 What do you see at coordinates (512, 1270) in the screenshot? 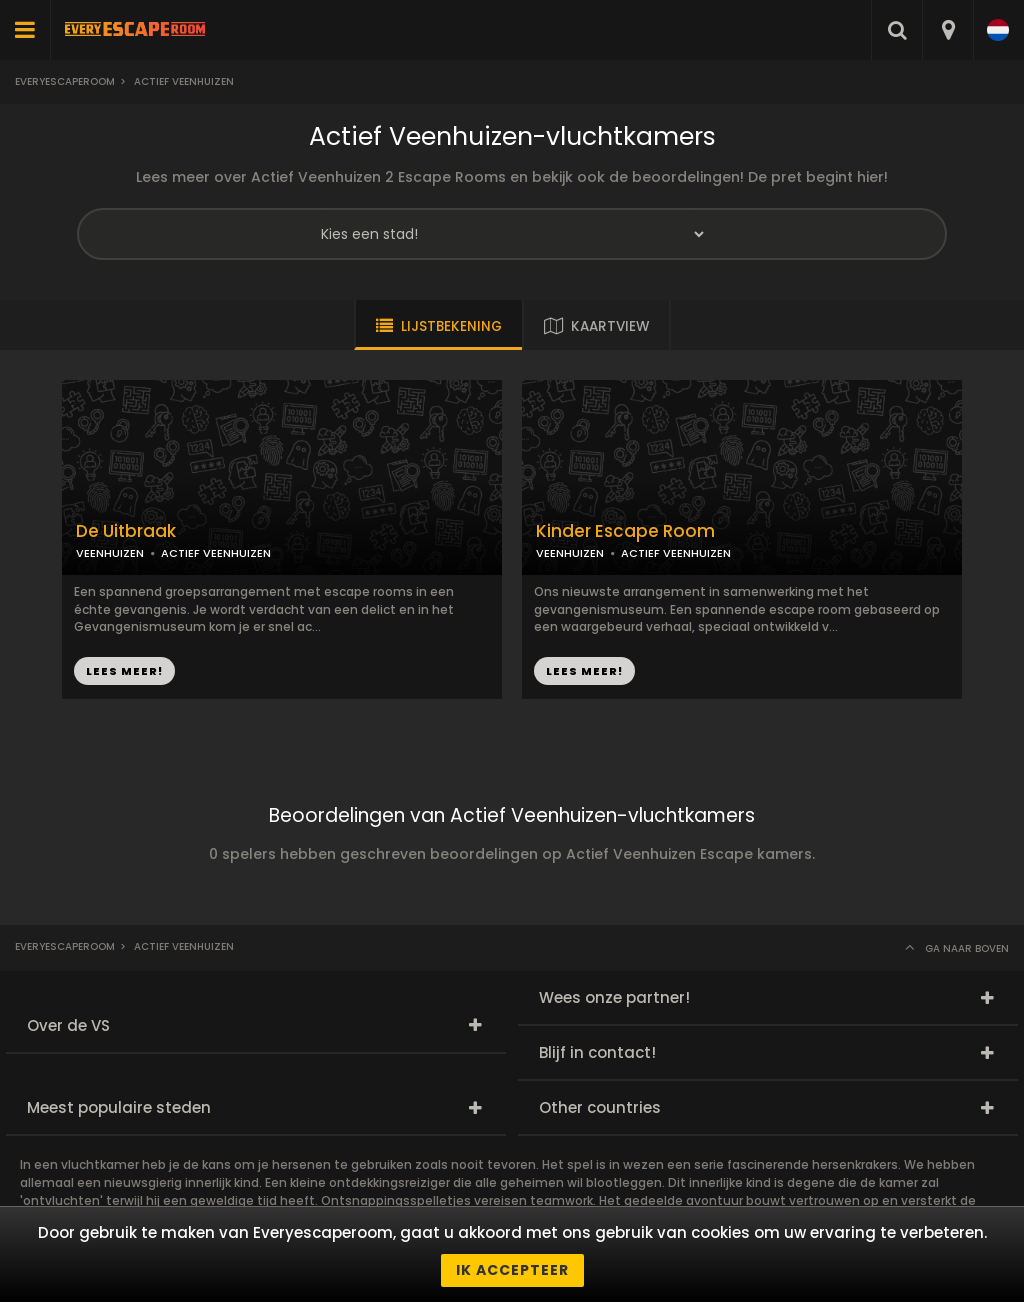
I see `Ik accepteer` at bounding box center [512, 1270].